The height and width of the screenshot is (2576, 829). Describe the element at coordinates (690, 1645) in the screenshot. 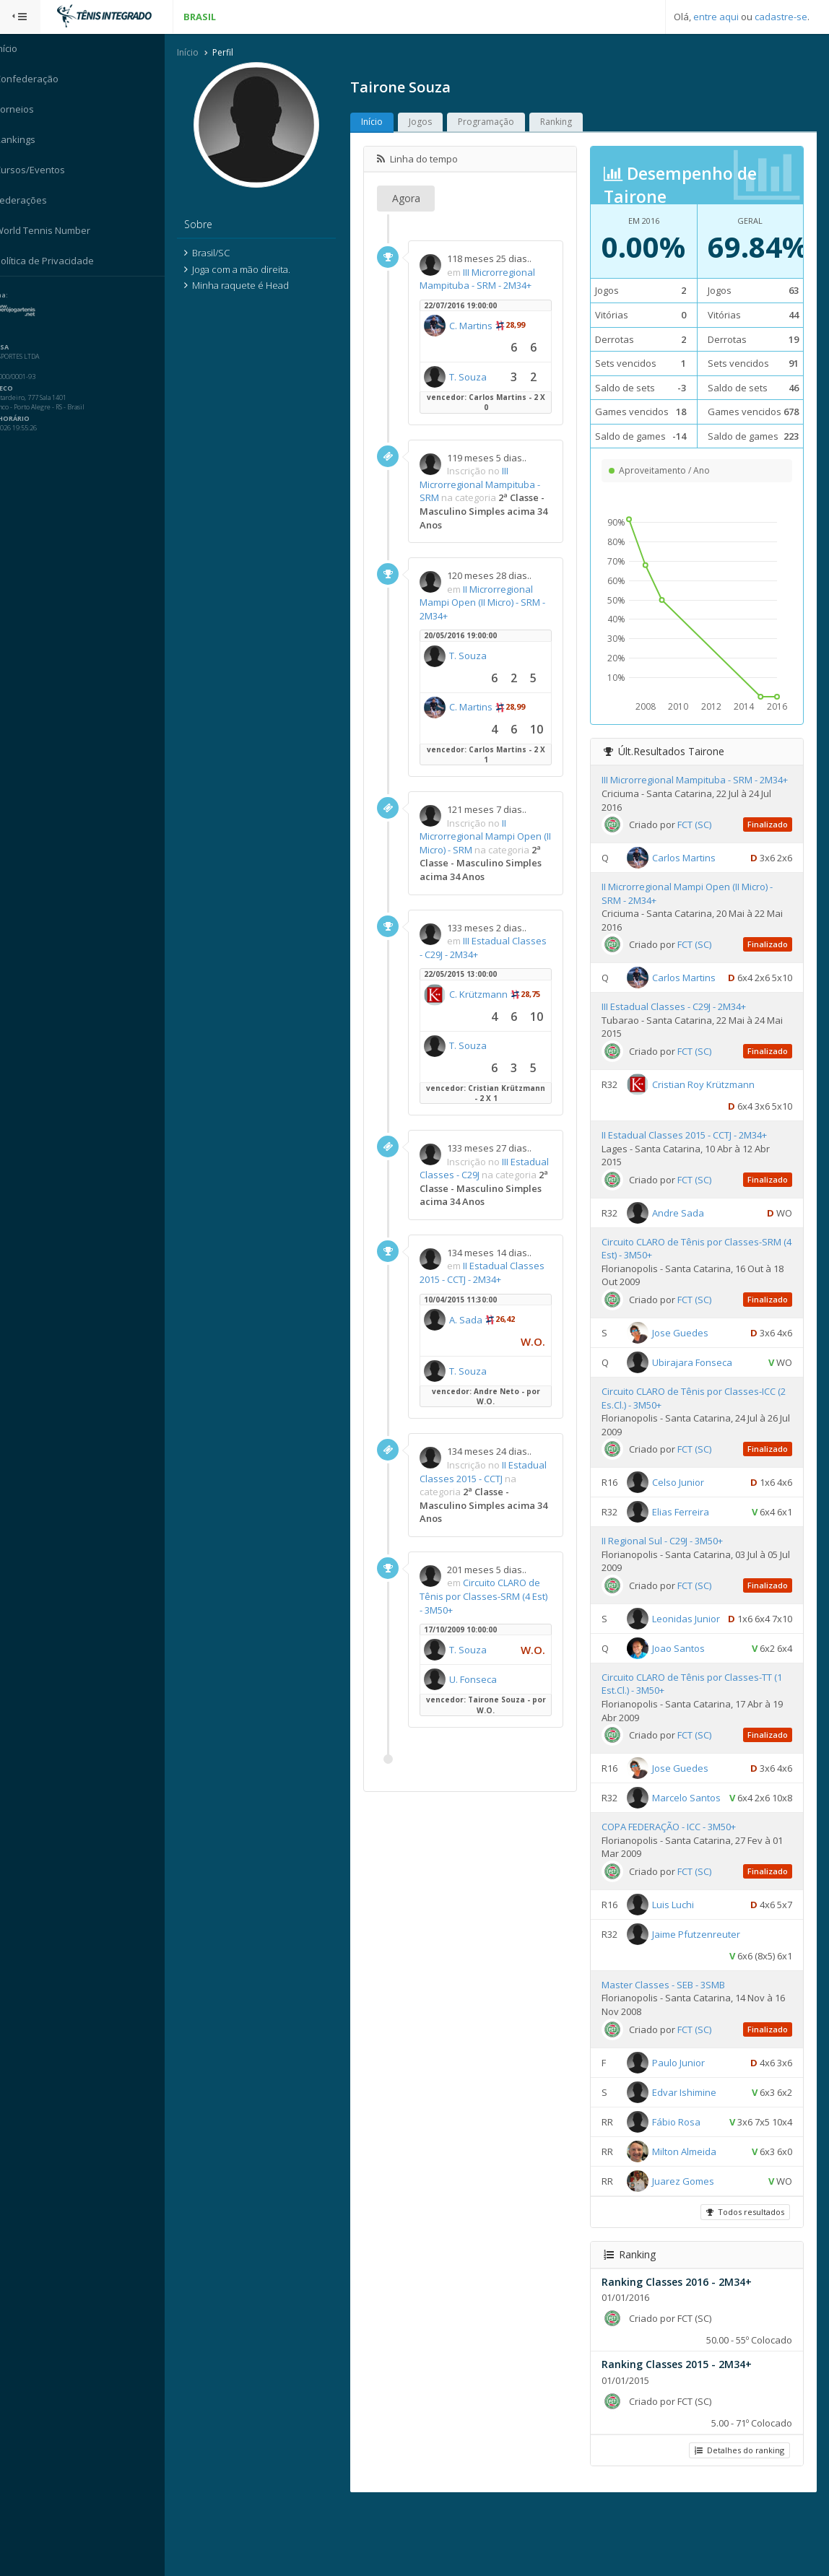

I see `Leonidas Junior` at that location.